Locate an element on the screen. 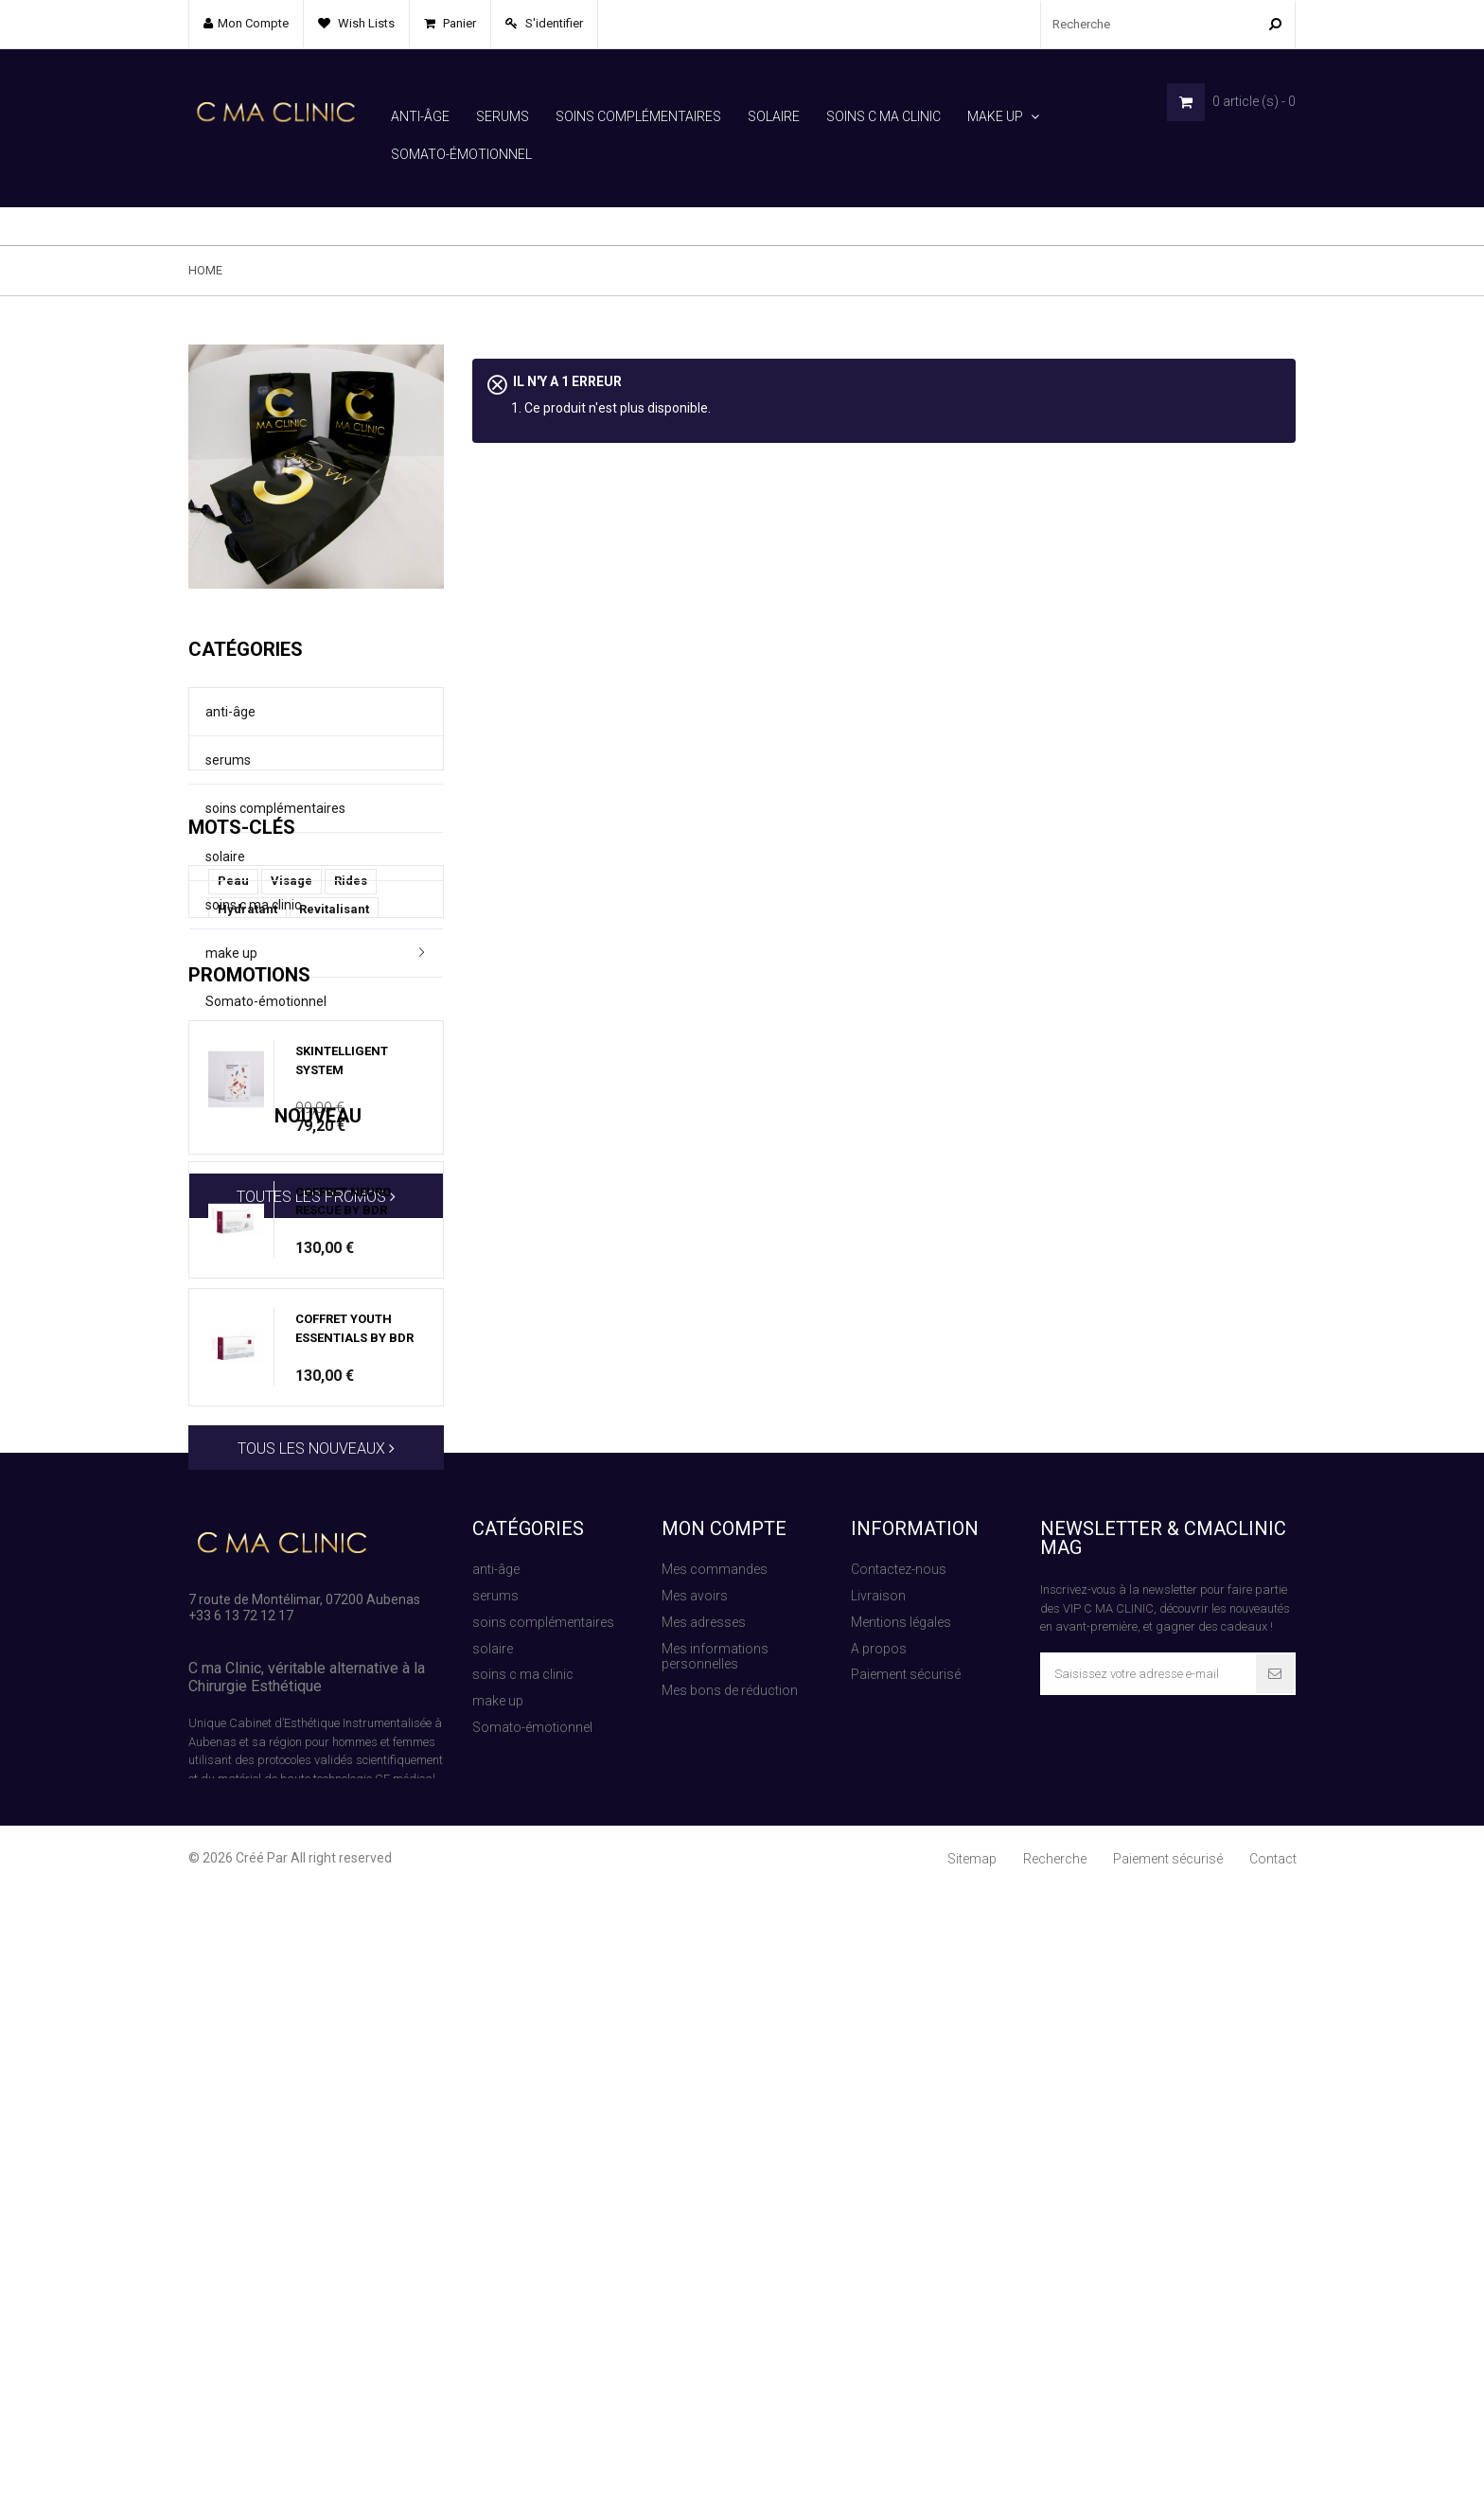  soins c ma clinic is located at coordinates (883, 116).